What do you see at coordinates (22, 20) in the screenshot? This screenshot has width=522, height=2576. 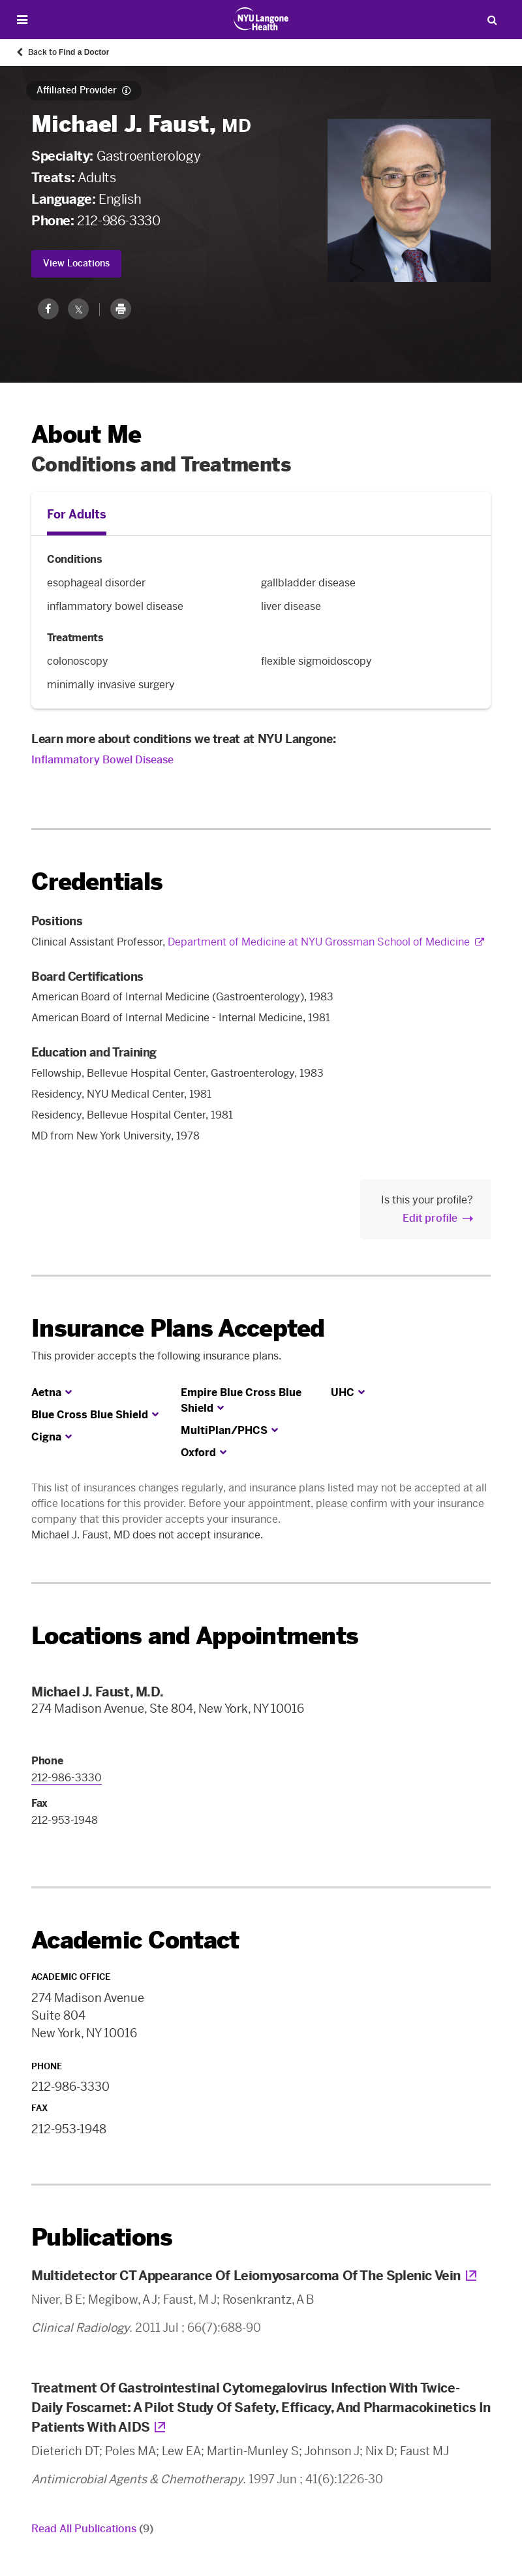 I see `[Open Menu]` at bounding box center [22, 20].